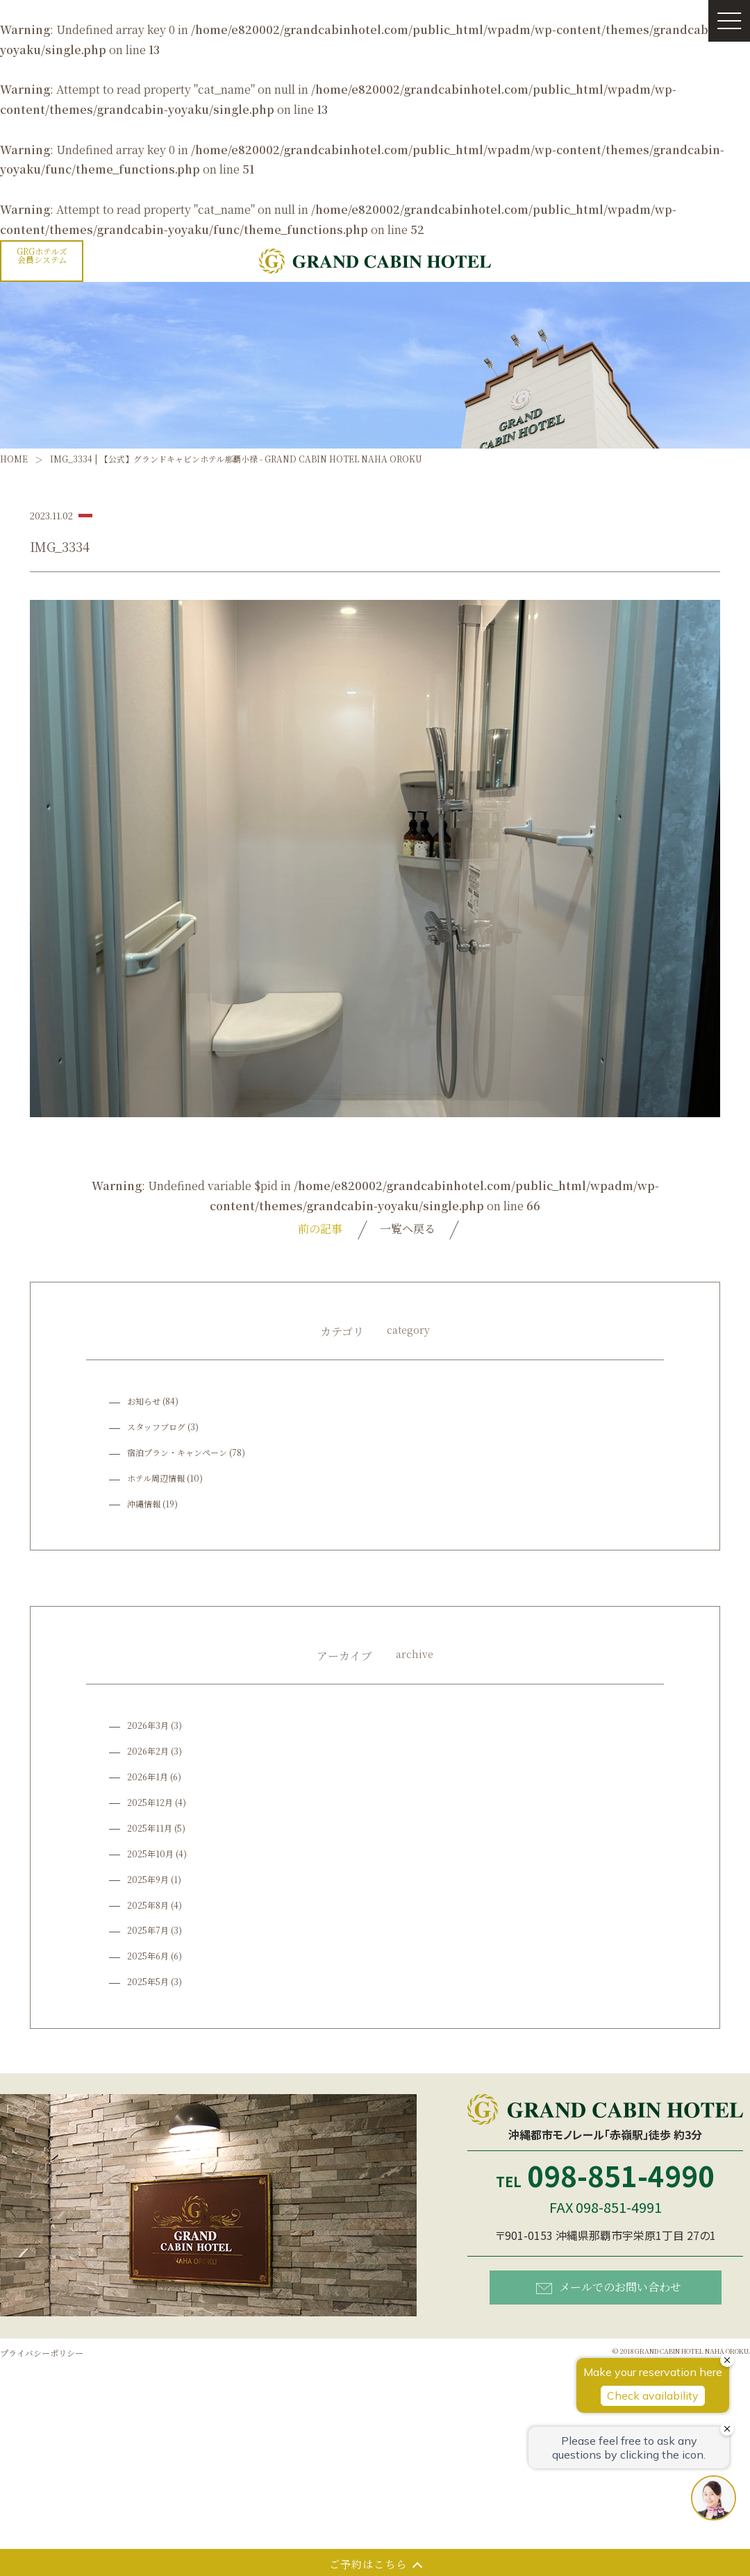  Describe the element at coordinates (42, 255) in the screenshot. I see `GRGホテルズ会員システム` at that location.